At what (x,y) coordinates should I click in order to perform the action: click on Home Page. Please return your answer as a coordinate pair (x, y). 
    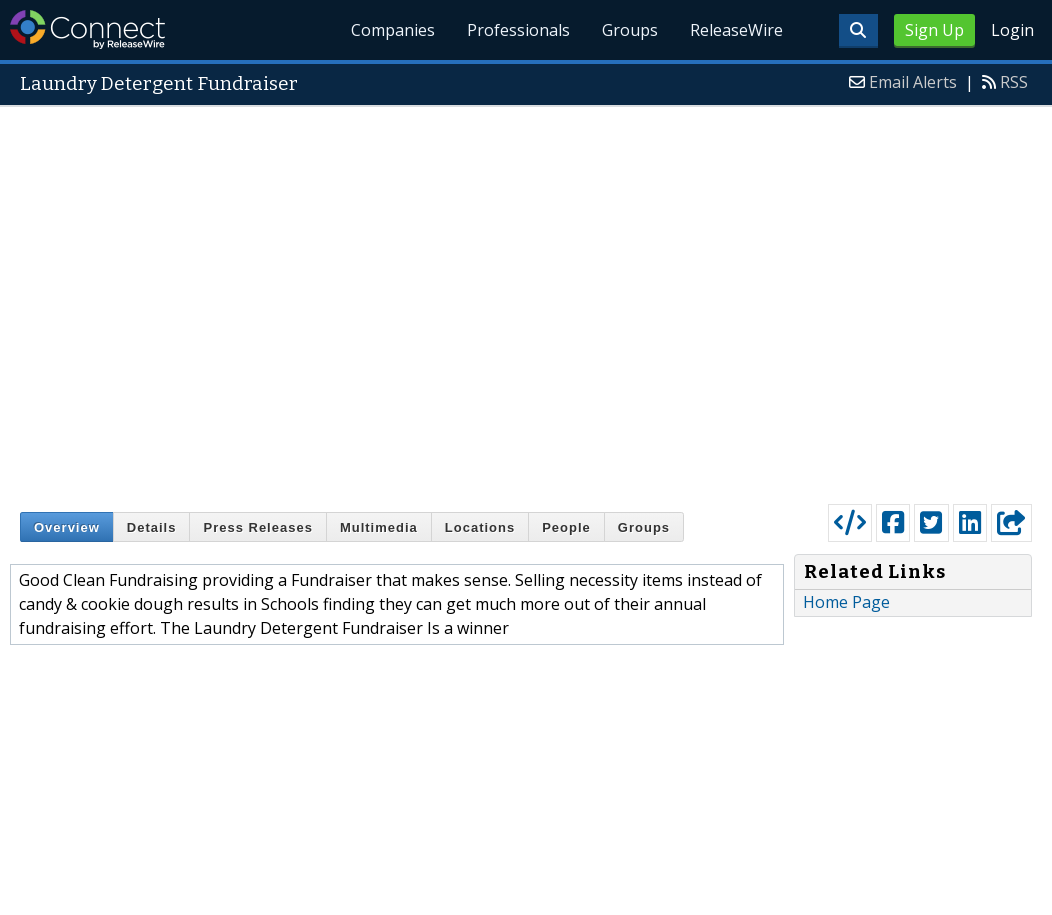
    Looking at the image, I should click on (846, 602).